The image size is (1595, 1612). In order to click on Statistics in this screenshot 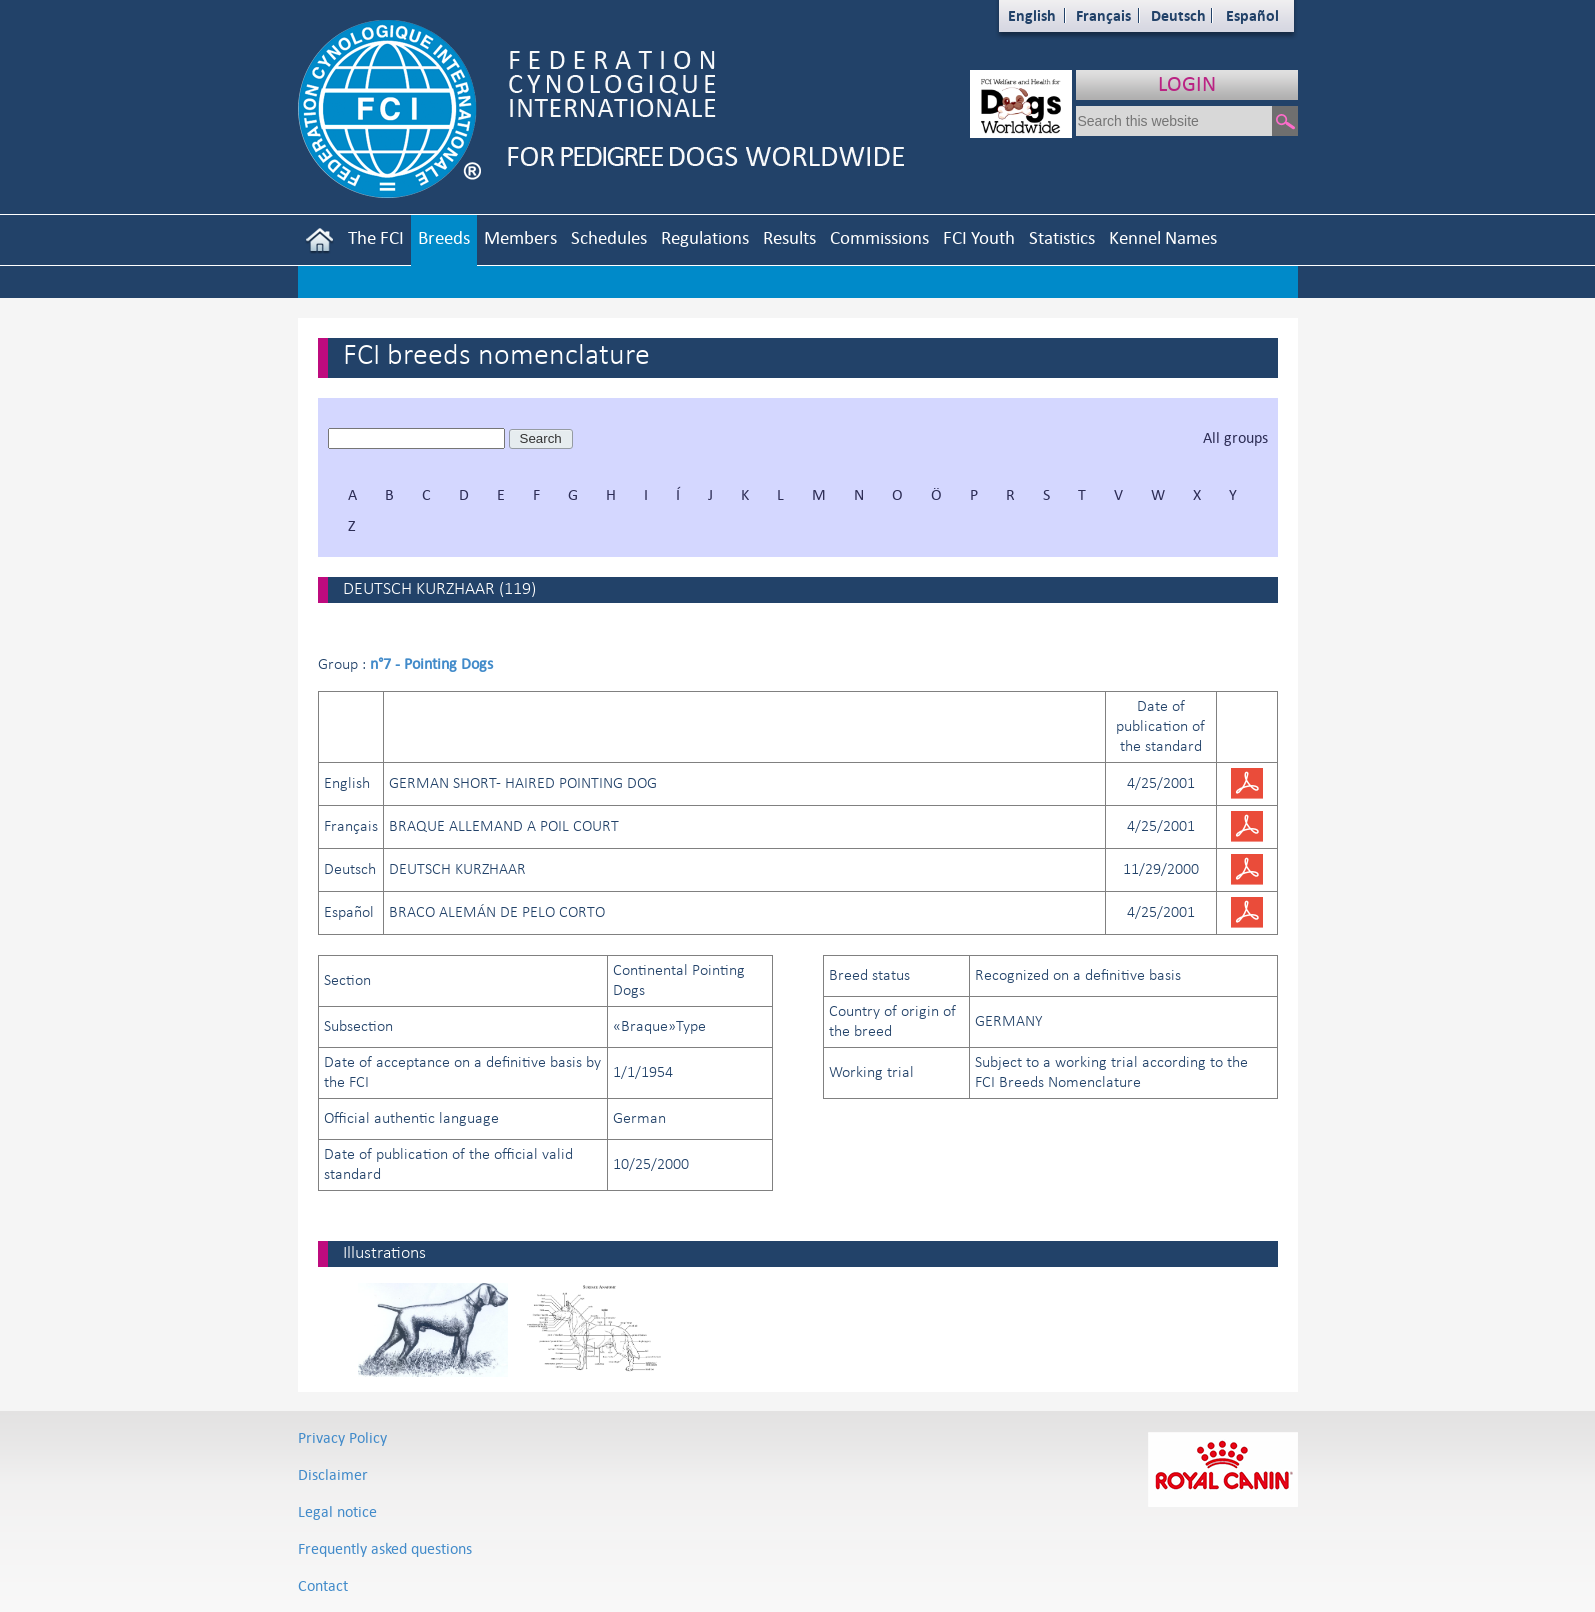, I will do `click(1062, 237)`.